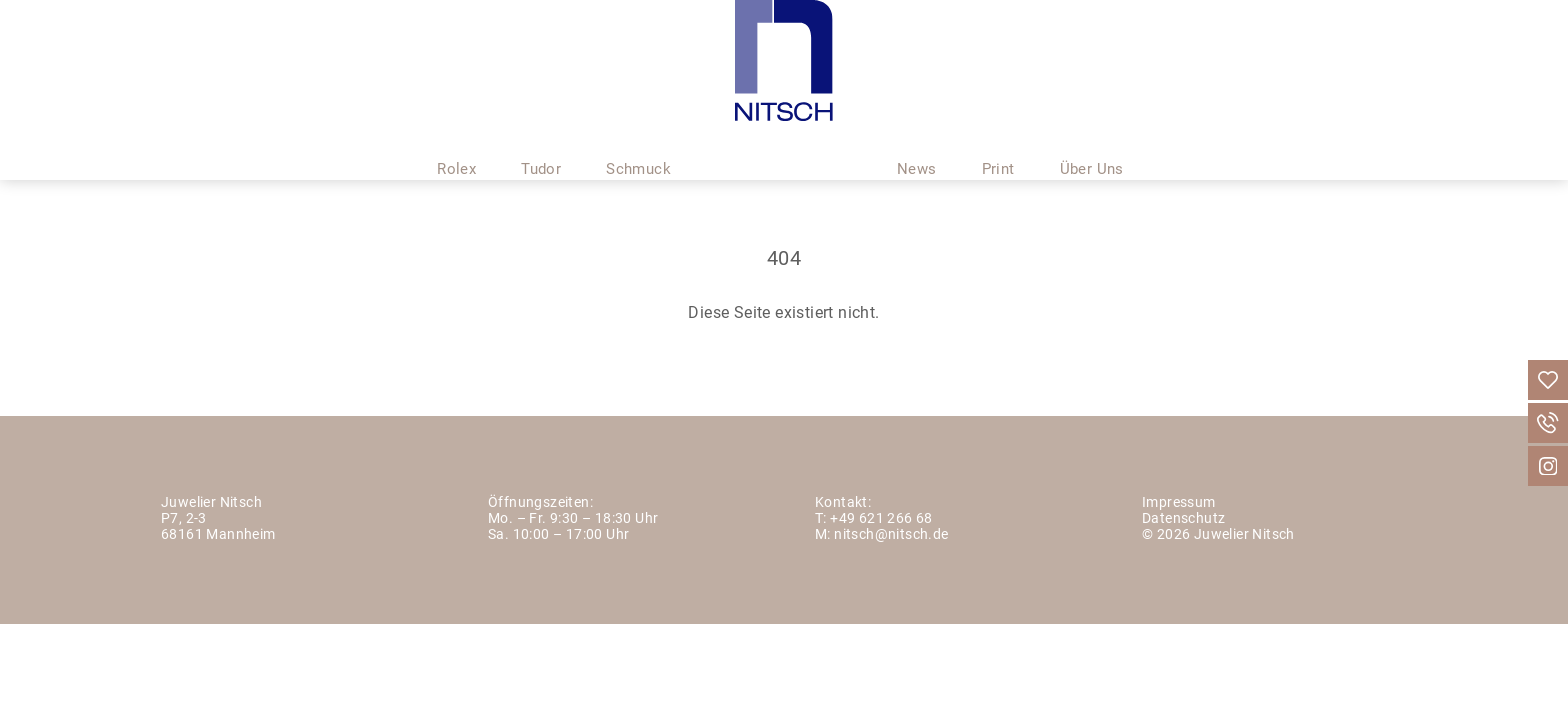 This screenshot has width=1568, height=720. What do you see at coordinates (638, 142) in the screenshot?
I see `Schmuck` at bounding box center [638, 142].